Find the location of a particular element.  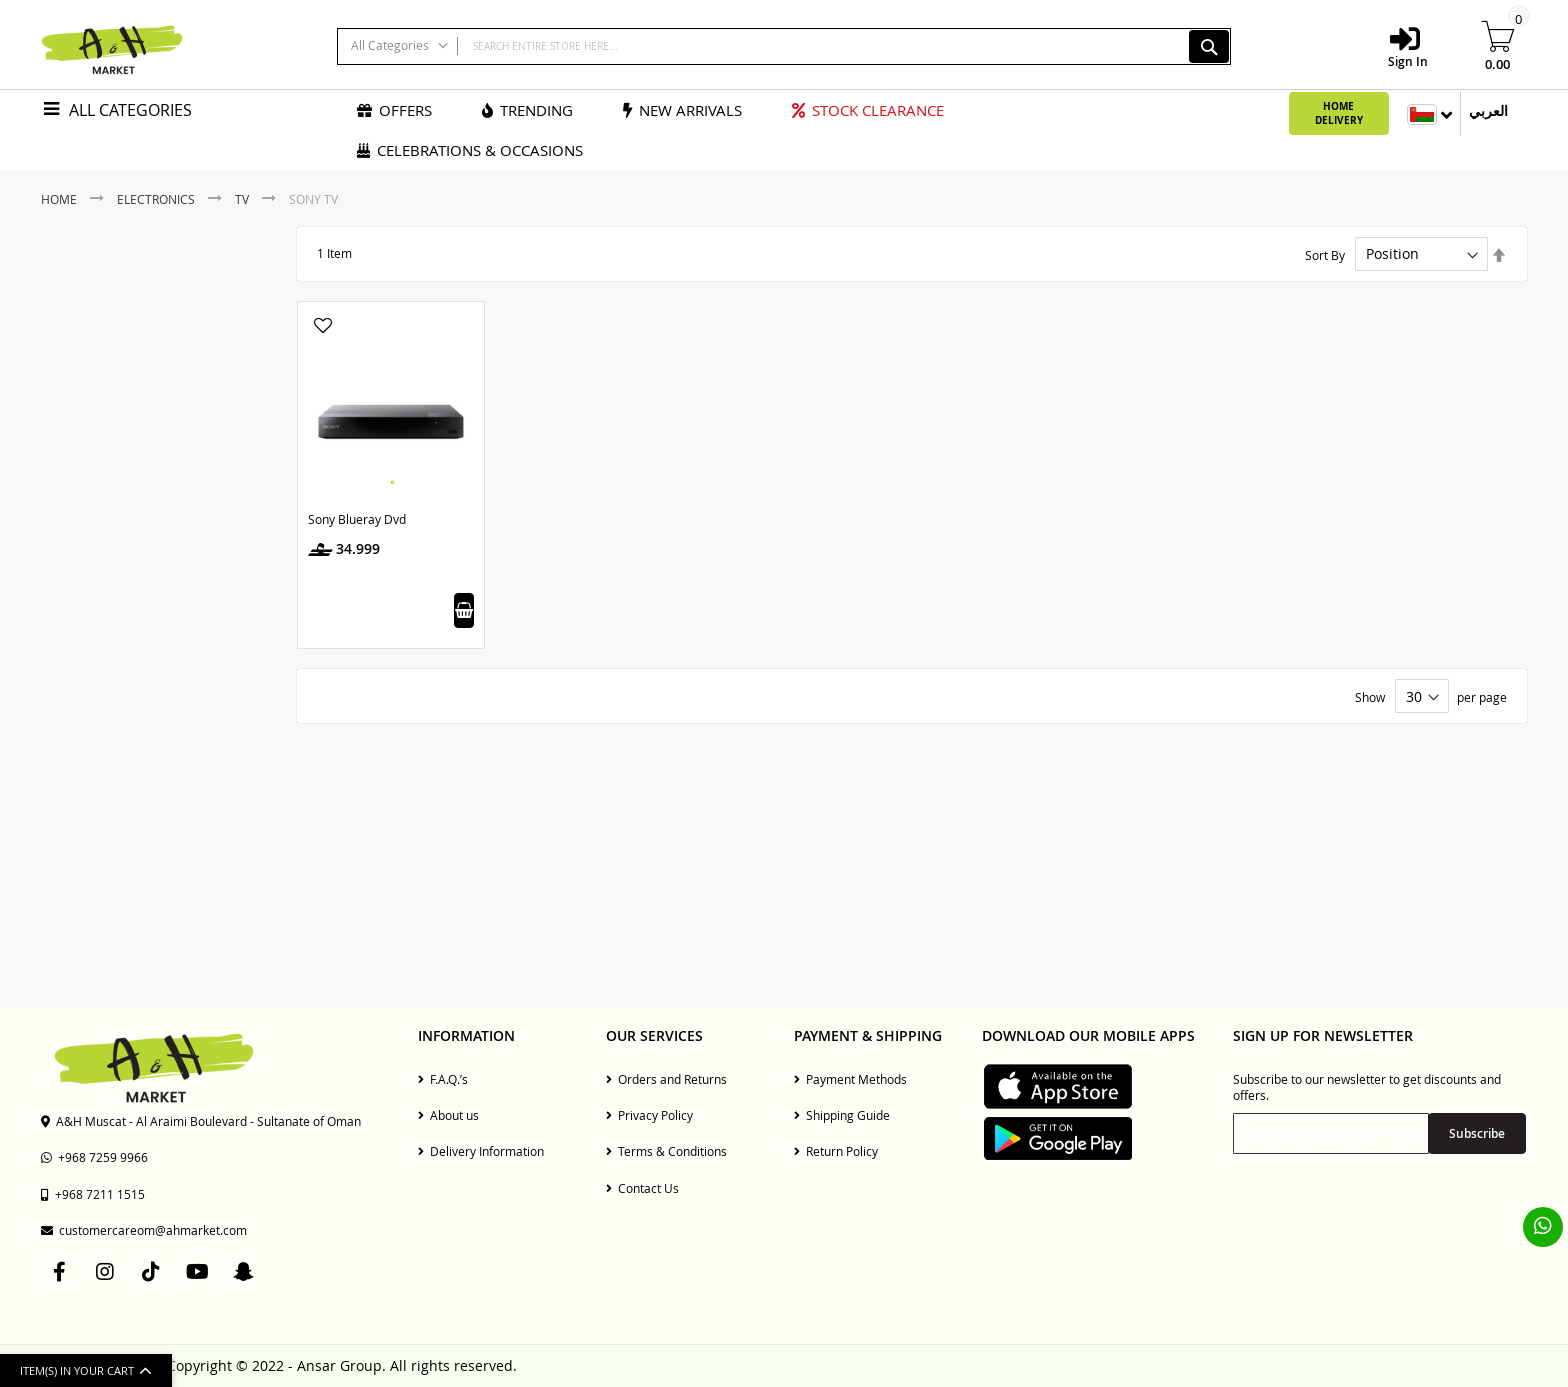

Orders and Returns is located at coordinates (666, 1079).